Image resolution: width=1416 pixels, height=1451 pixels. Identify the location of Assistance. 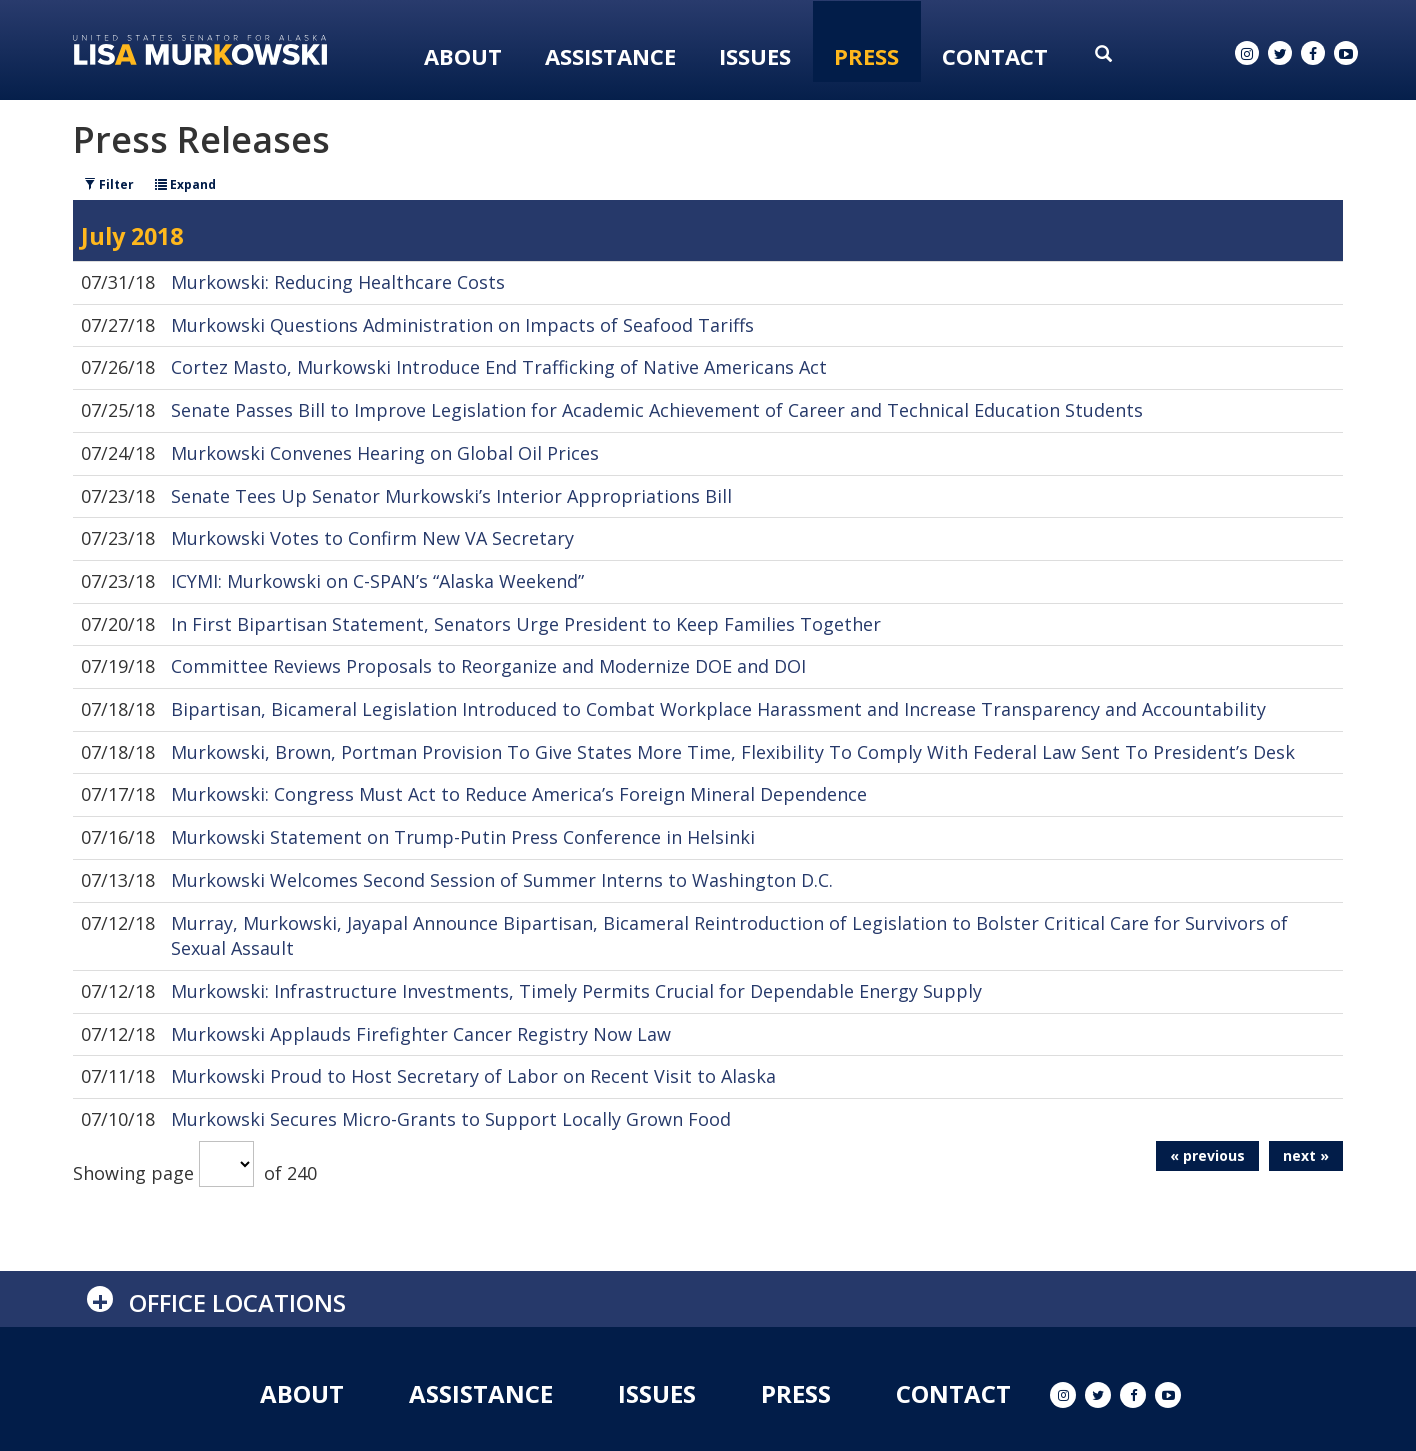
(610, 56).